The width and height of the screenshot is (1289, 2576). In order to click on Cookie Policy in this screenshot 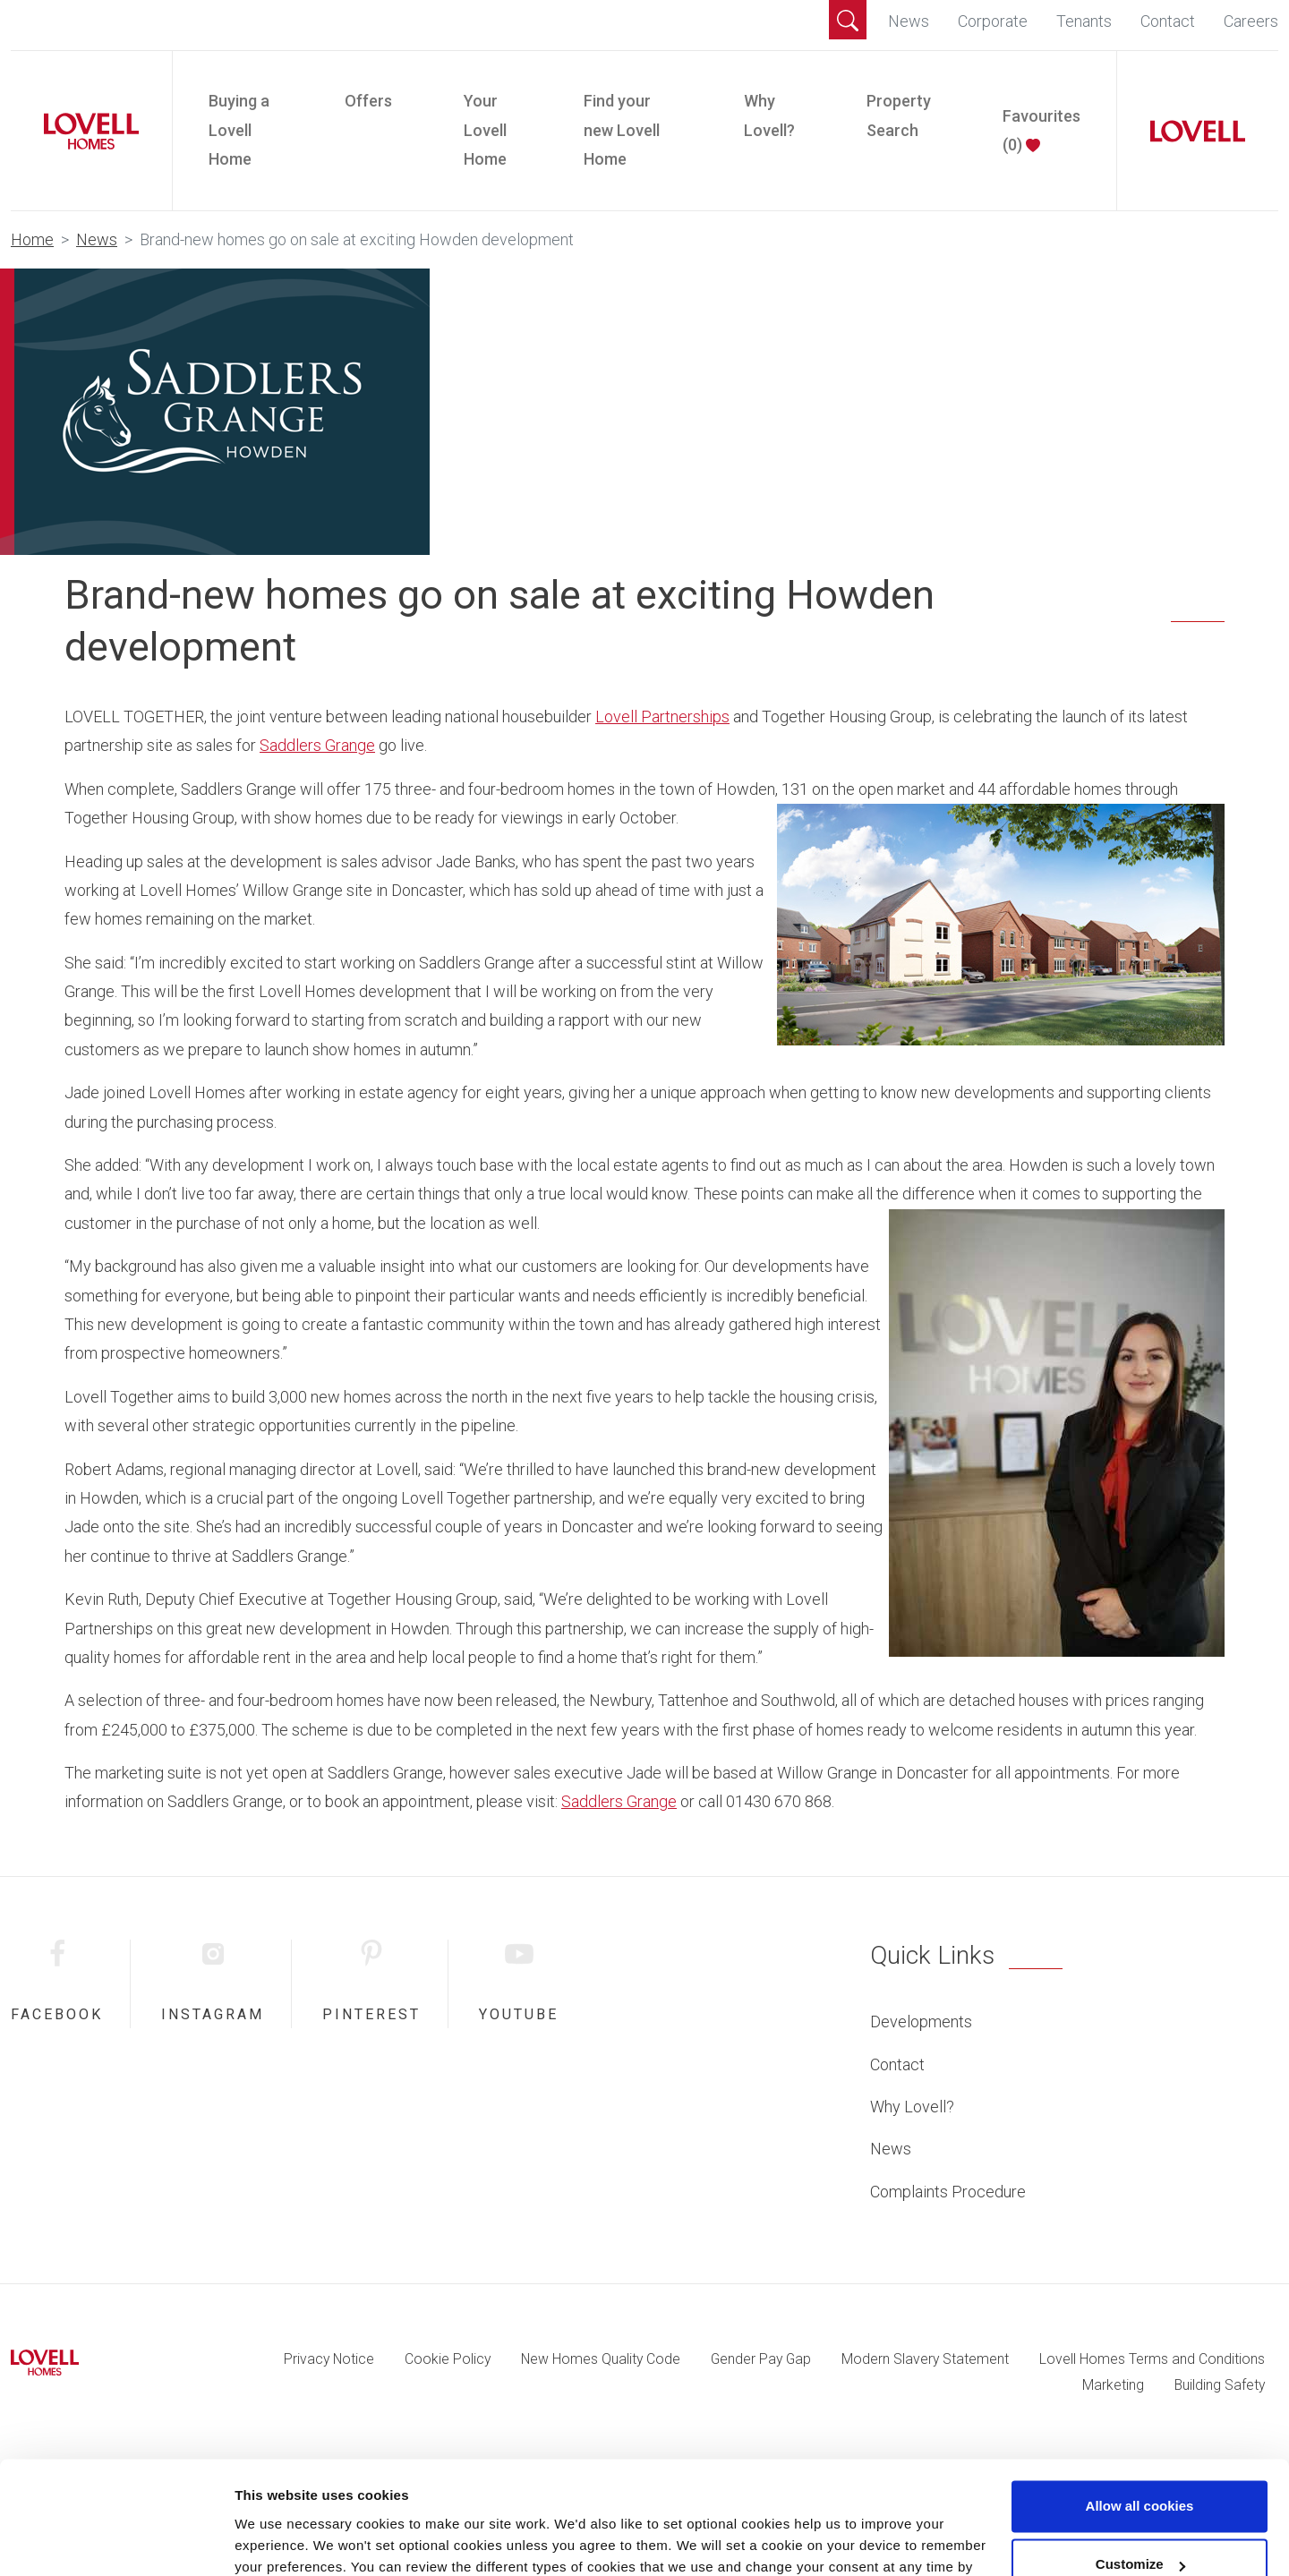, I will do `click(448, 2358)`.